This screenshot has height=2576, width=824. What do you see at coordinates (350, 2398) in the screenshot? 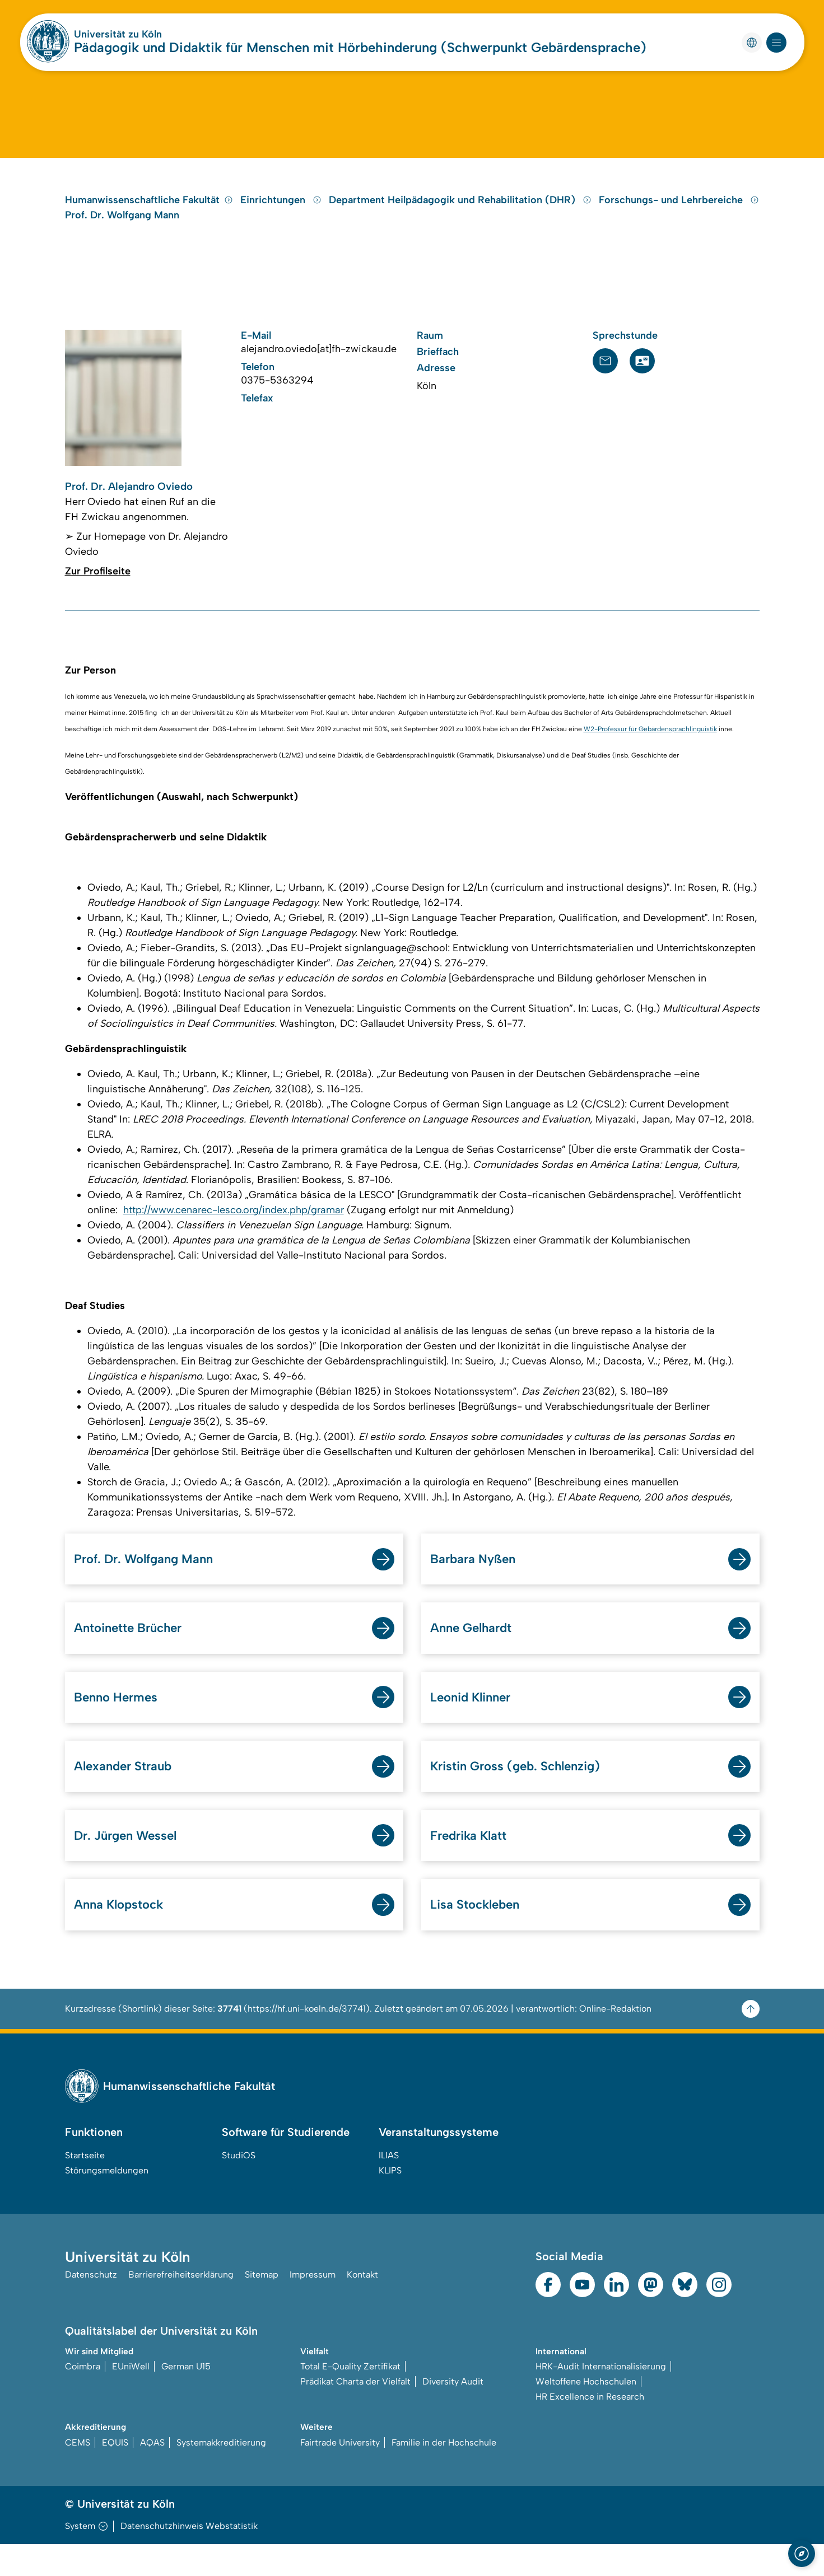
I see `Total E-Quality Zertifikat` at bounding box center [350, 2398].